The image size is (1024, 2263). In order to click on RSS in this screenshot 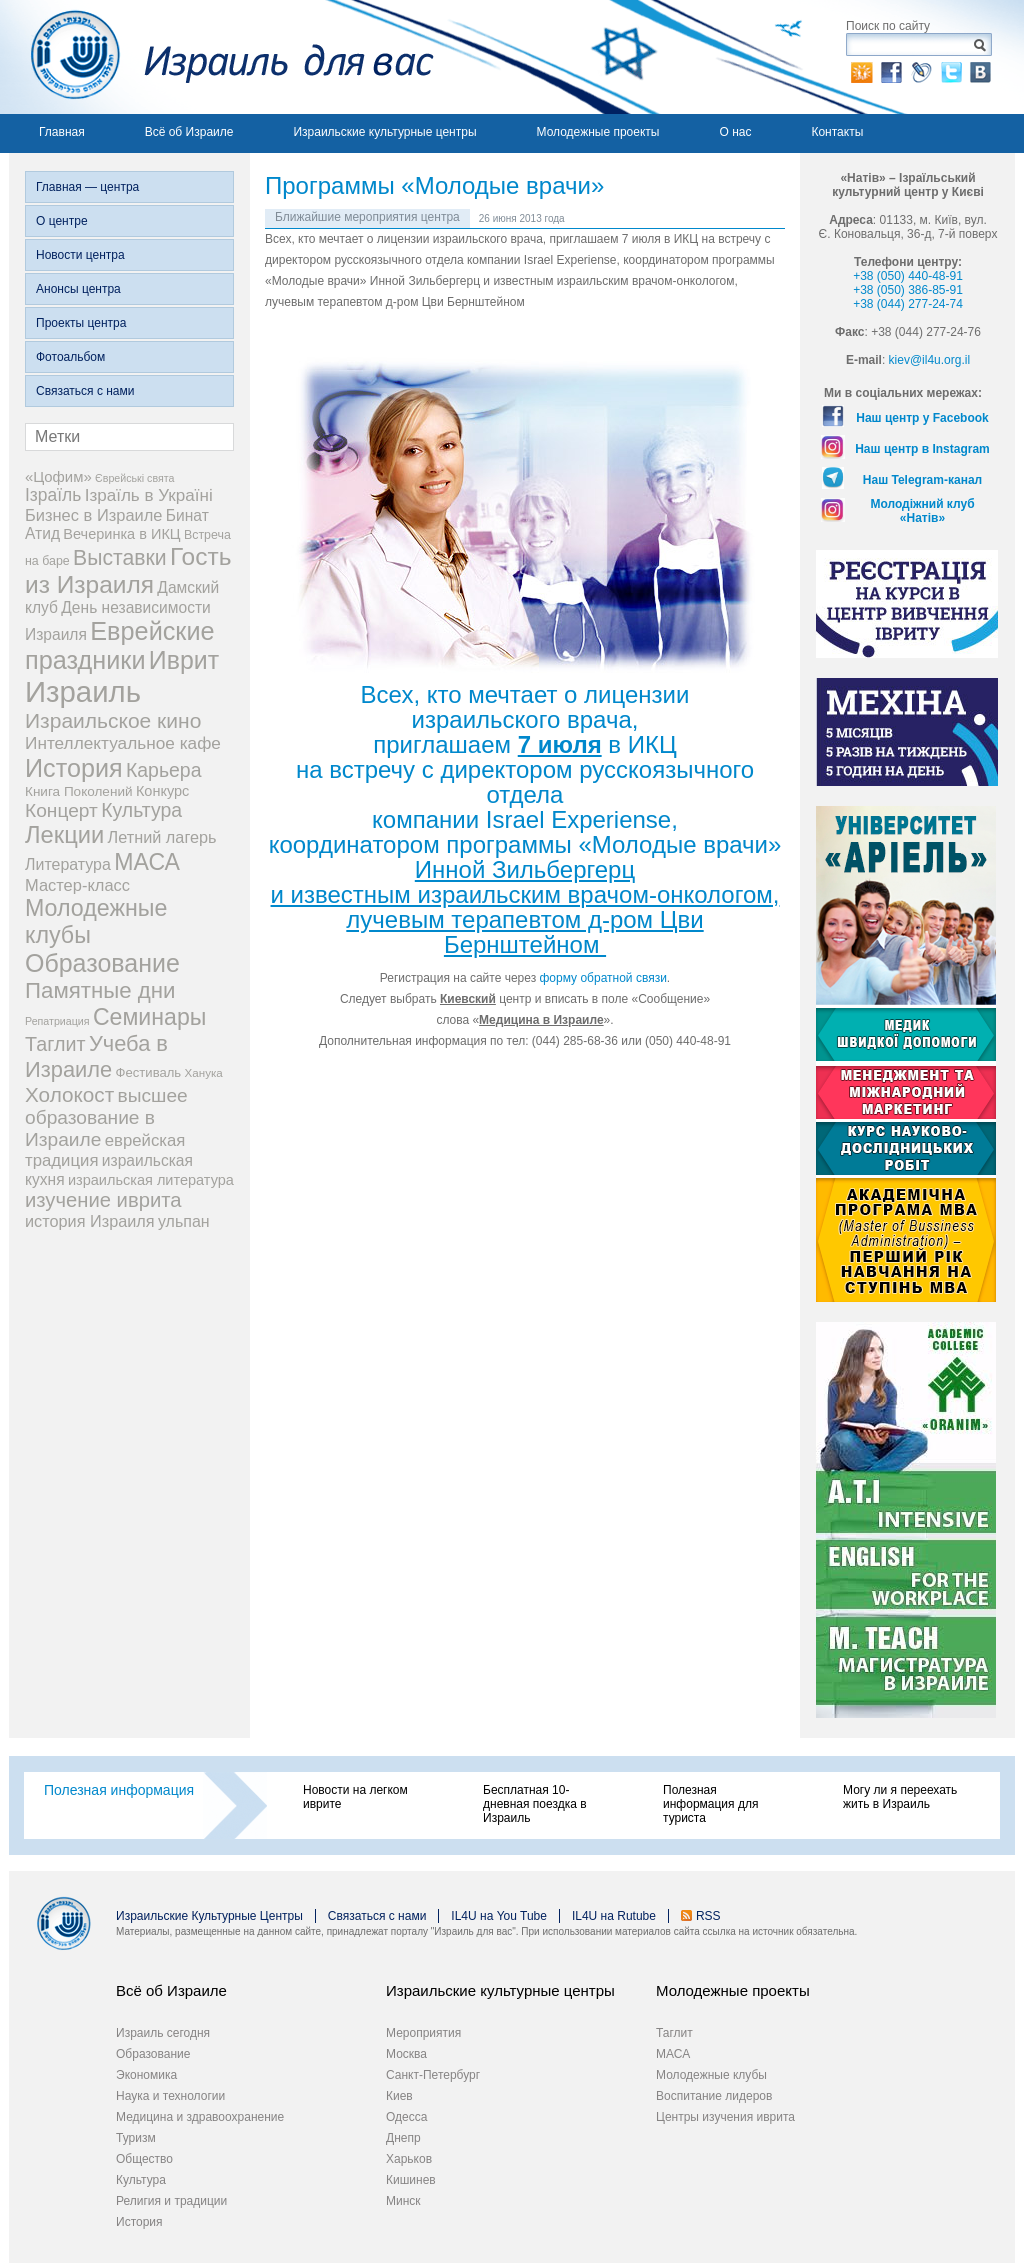, I will do `click(708, 1916)`.